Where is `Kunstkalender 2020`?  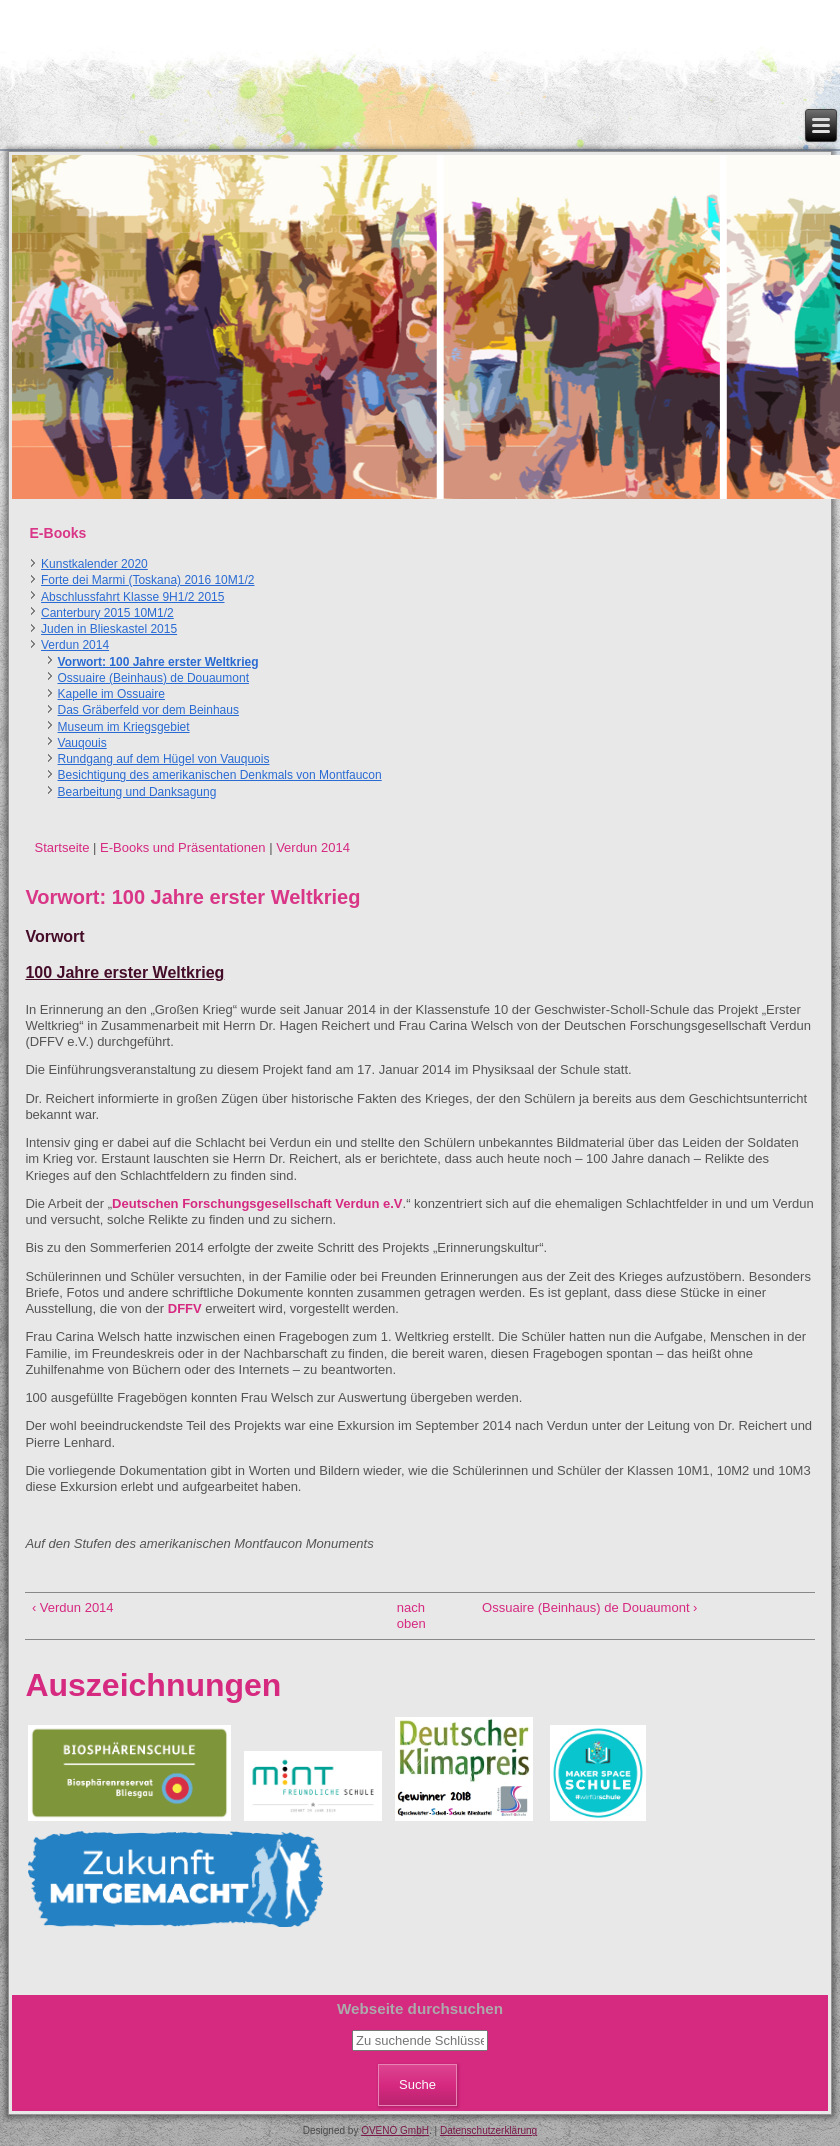
Kunstkalender 2020 is located at coordinates (94, 564).